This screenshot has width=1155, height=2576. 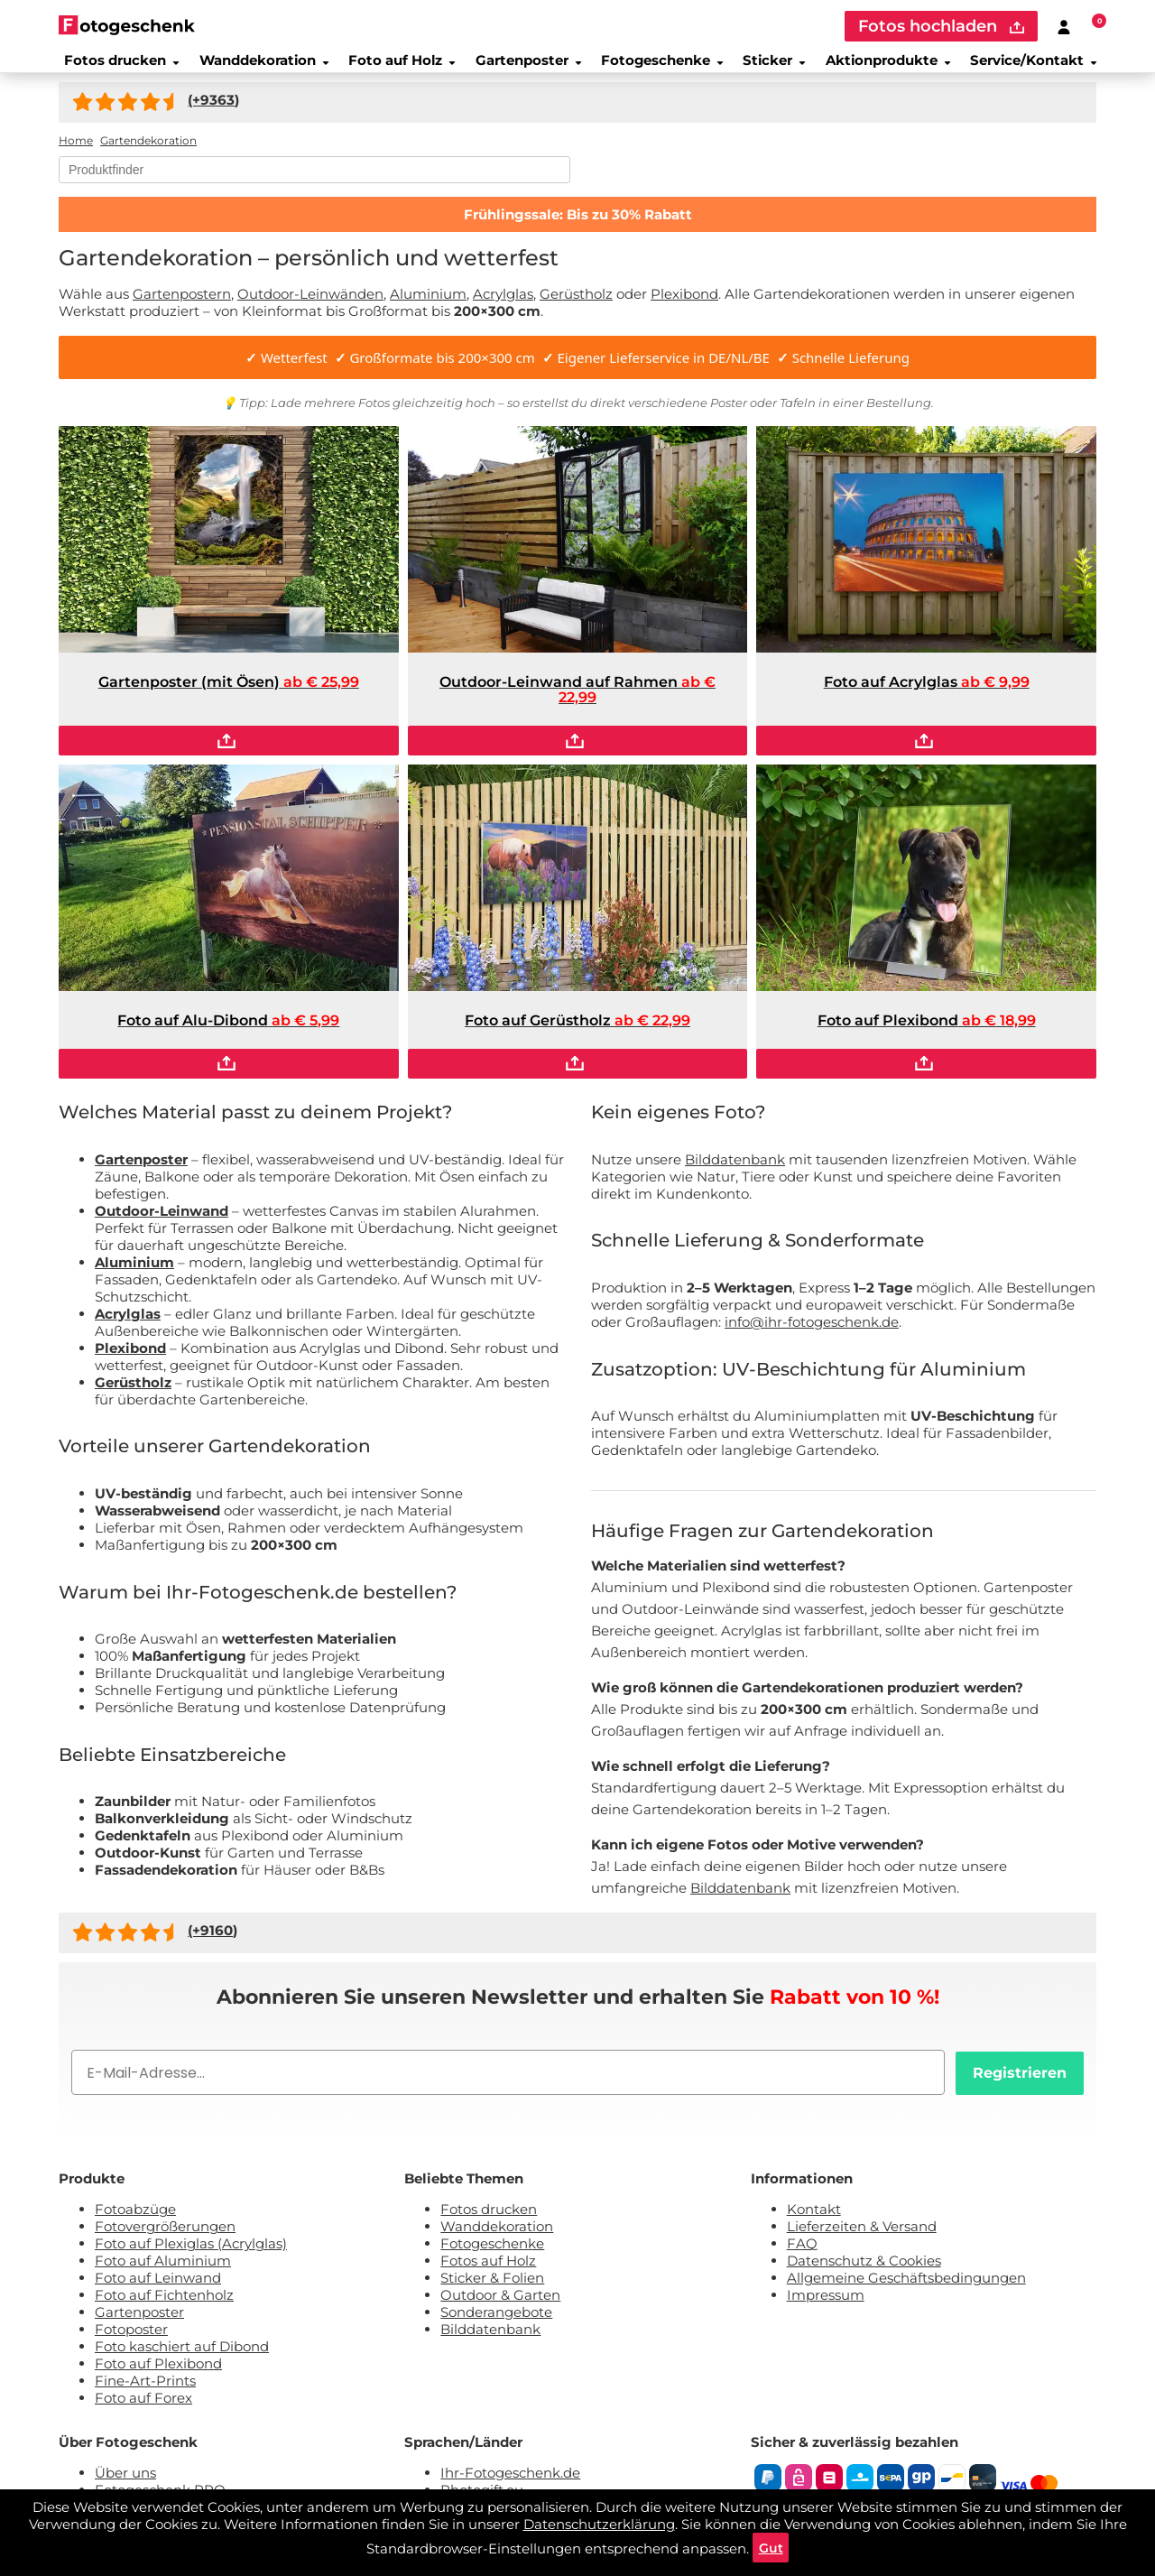 I want to click on Allgemeine Geschäftsbedingungen, so click(x=906, y=2289).